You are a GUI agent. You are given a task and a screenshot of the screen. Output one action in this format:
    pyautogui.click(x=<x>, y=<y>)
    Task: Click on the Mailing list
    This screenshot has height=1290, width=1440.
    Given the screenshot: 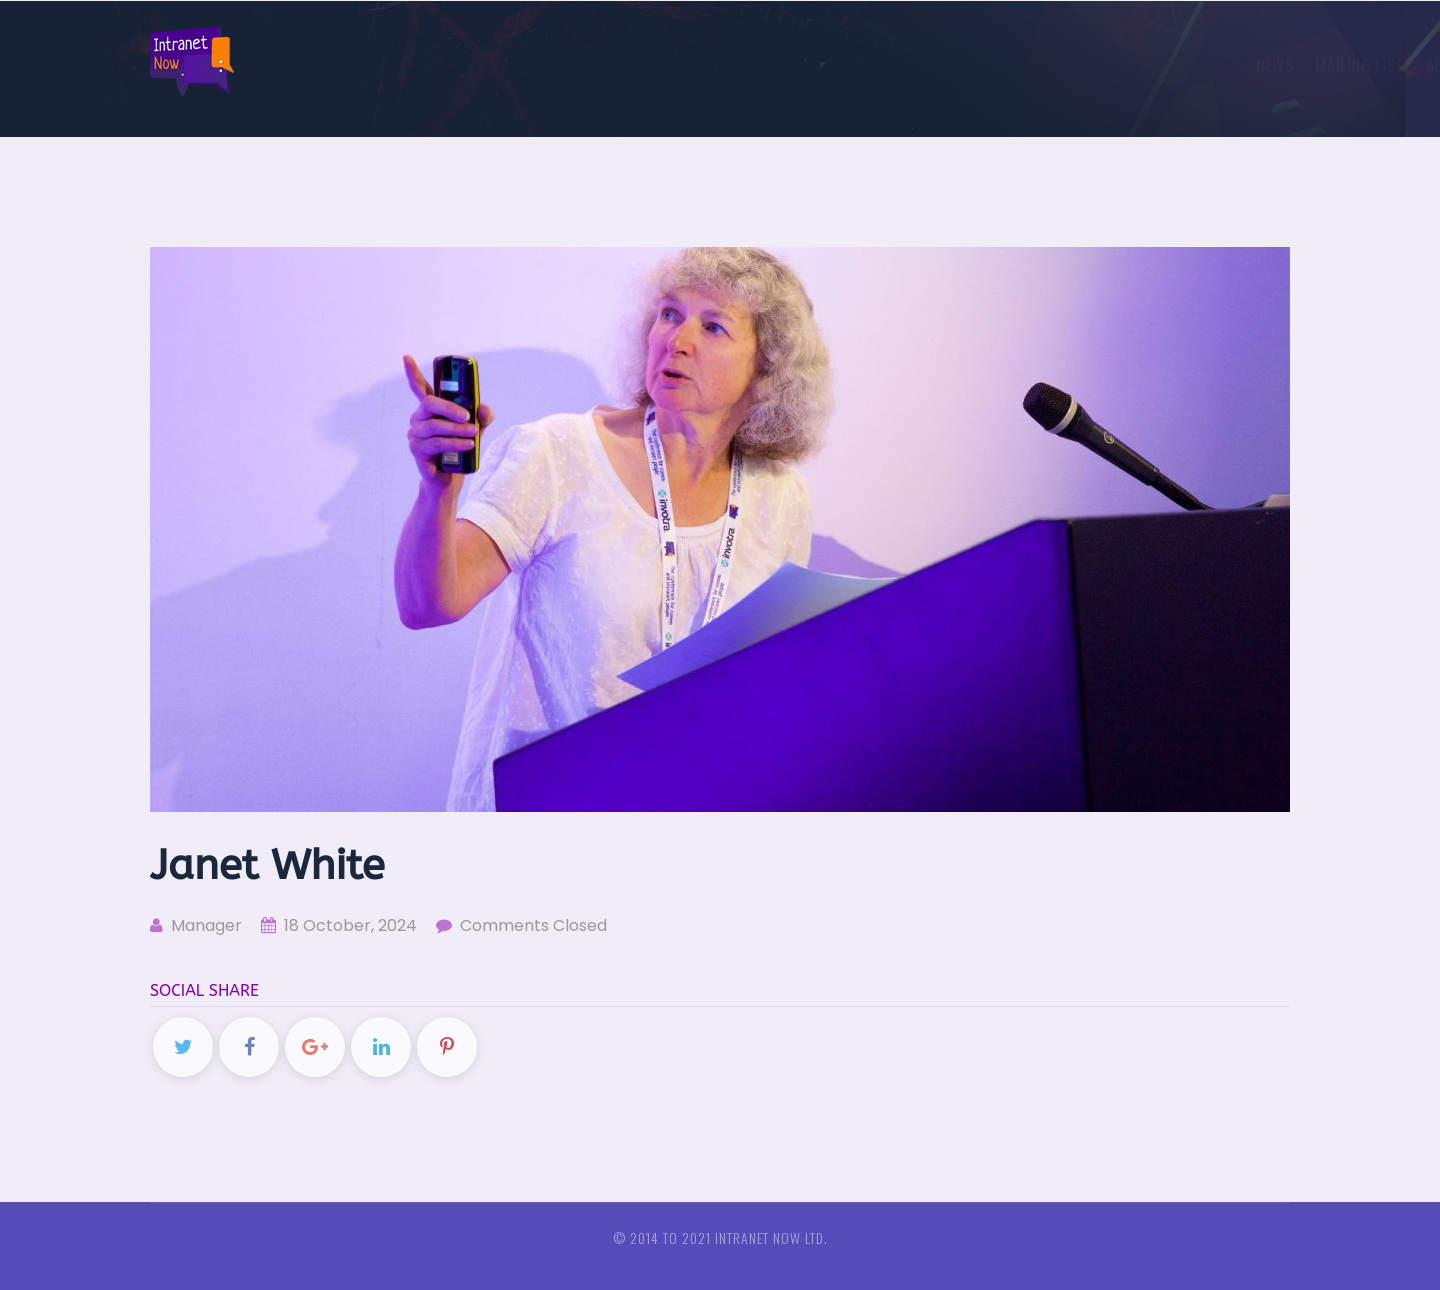 What is the action you would take?
    pyautogui.click(x=677, y=65)
    